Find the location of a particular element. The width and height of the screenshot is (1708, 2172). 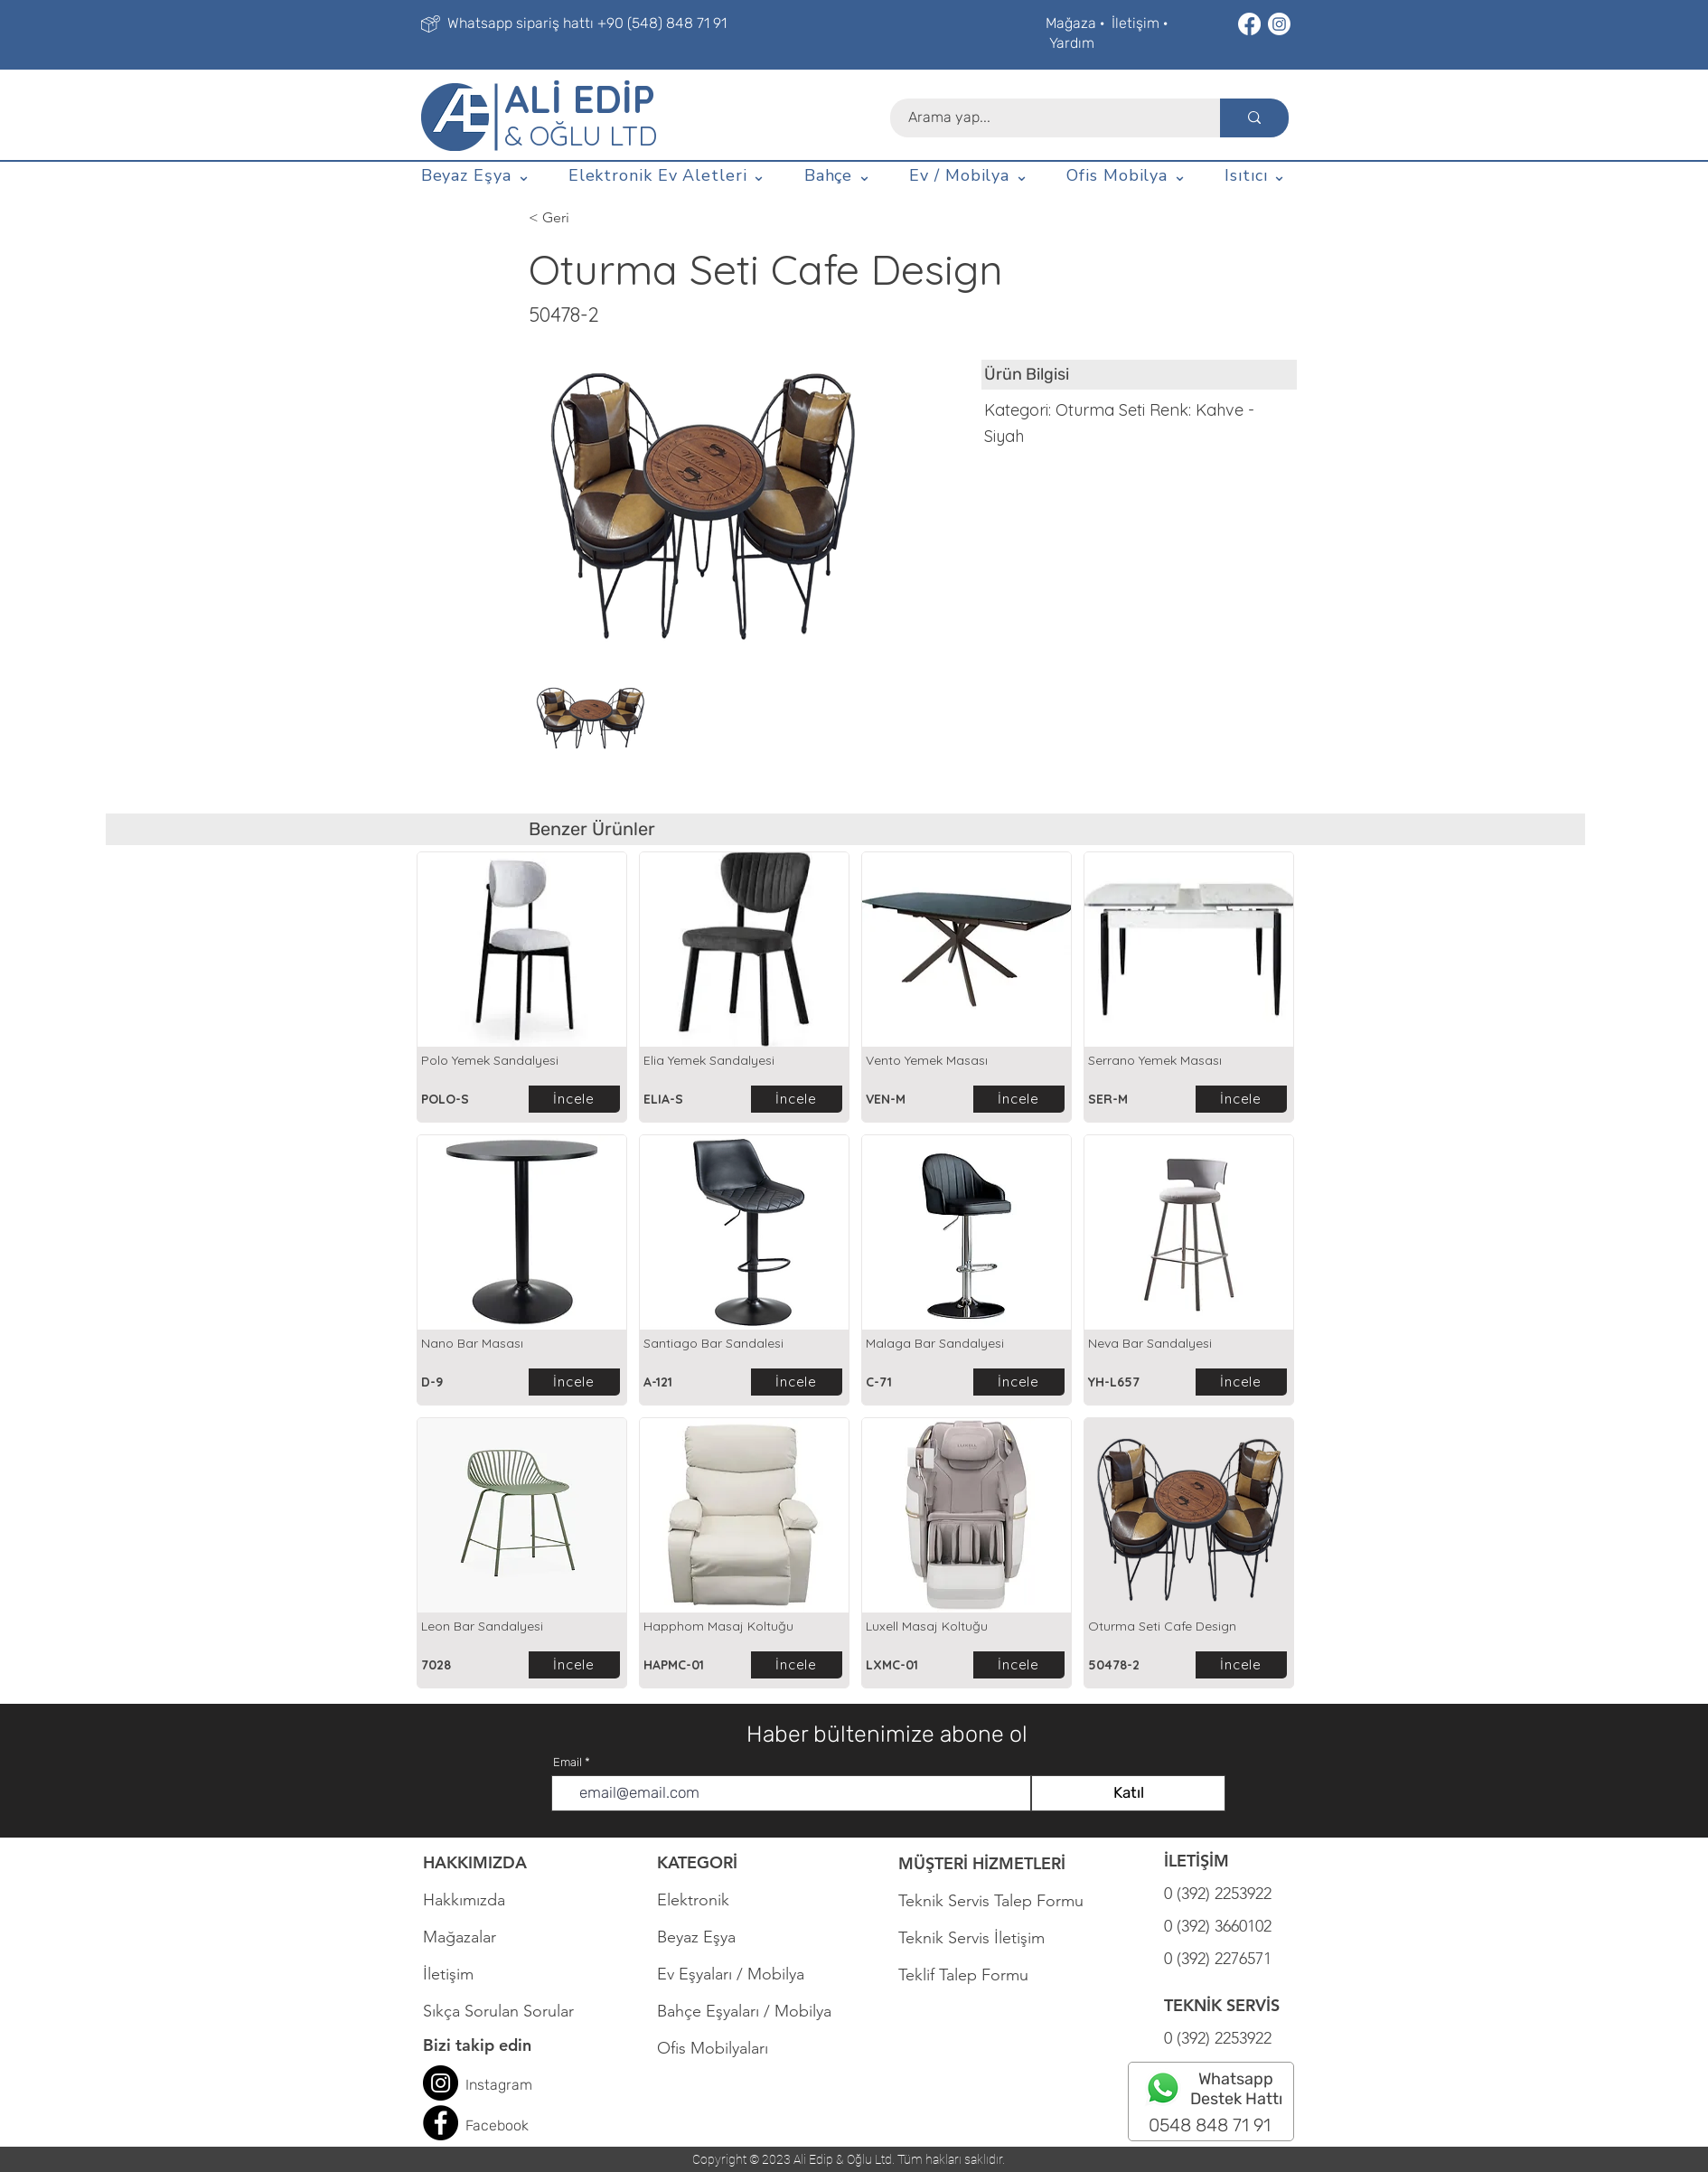

Sıkça Sorulan Sorular is located at coordinates (498, 2011).